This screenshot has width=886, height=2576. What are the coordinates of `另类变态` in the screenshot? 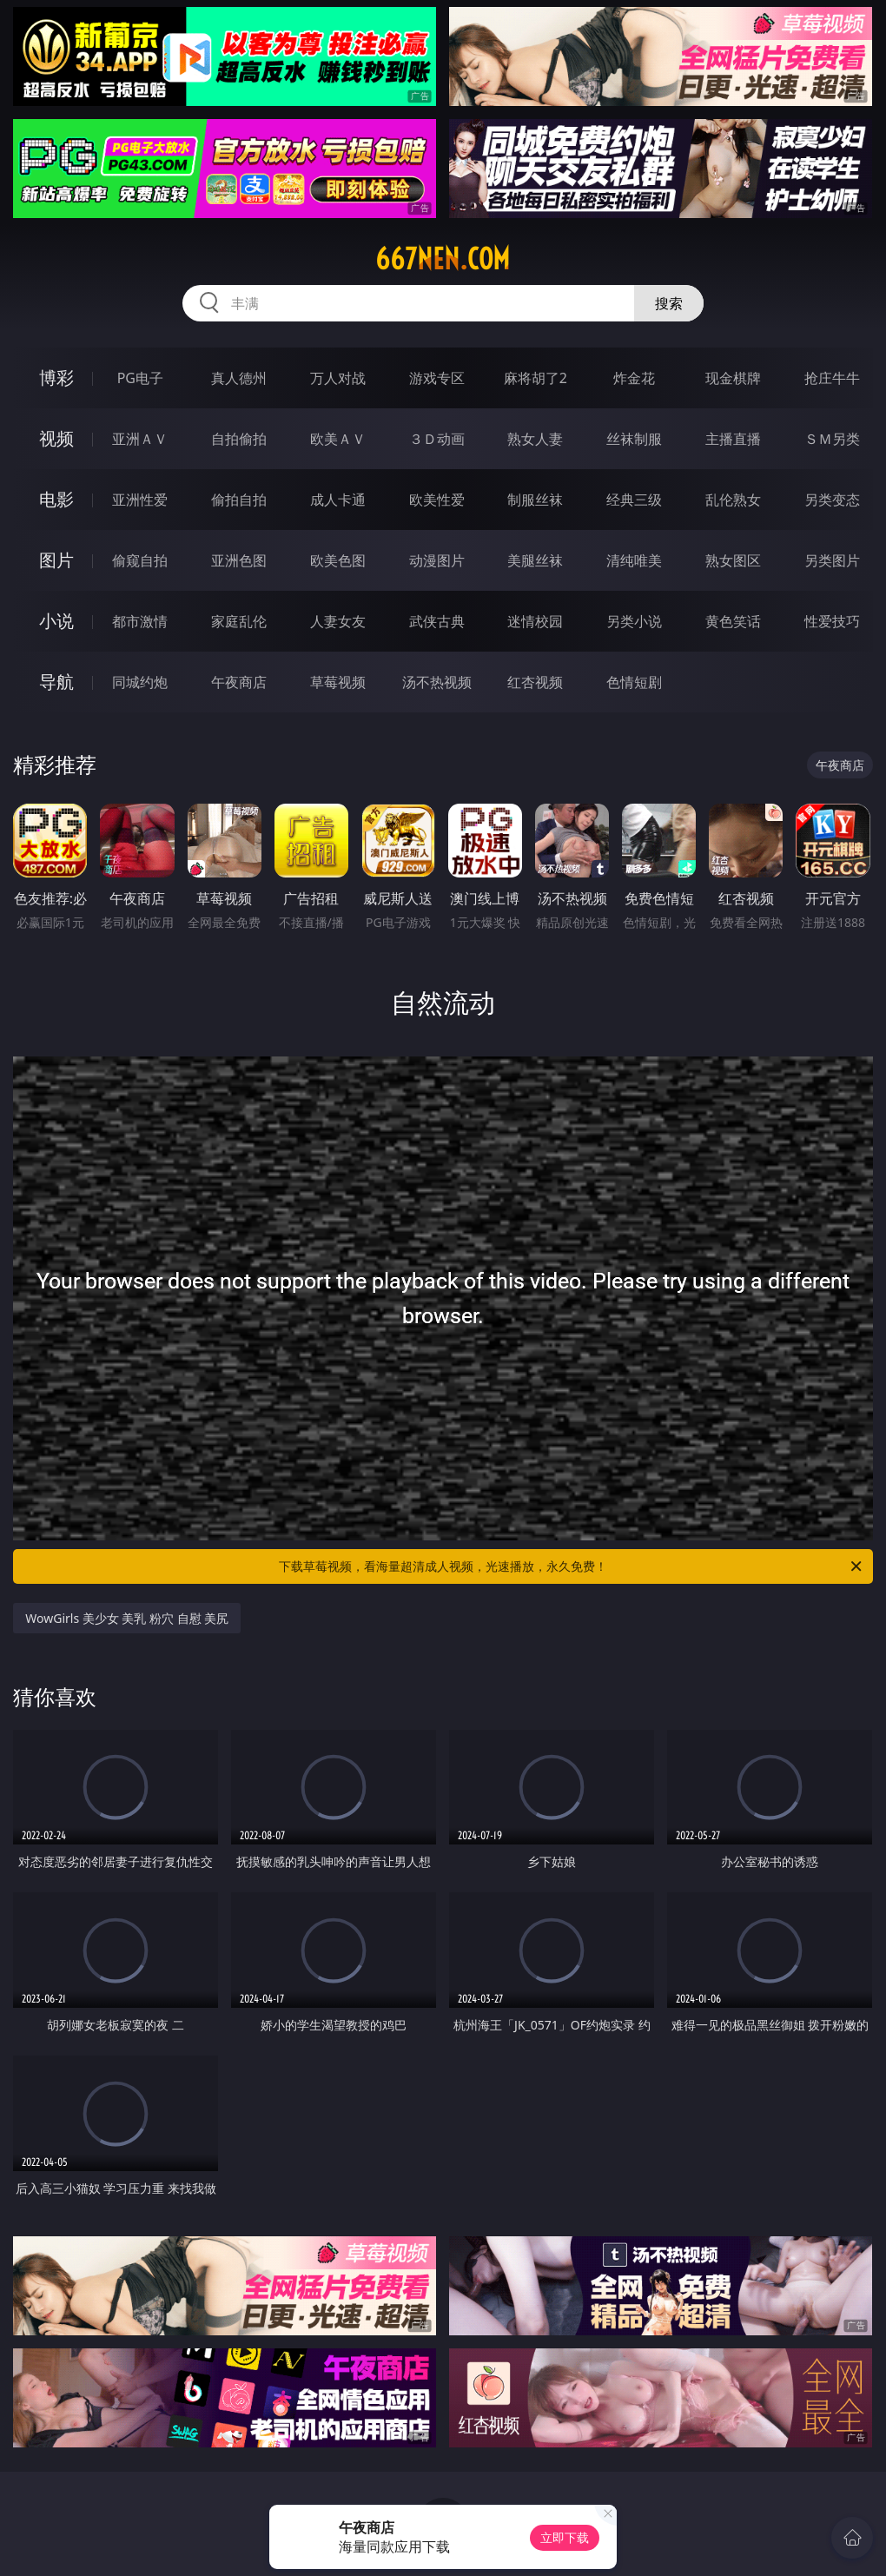 It's located at (832, 499).